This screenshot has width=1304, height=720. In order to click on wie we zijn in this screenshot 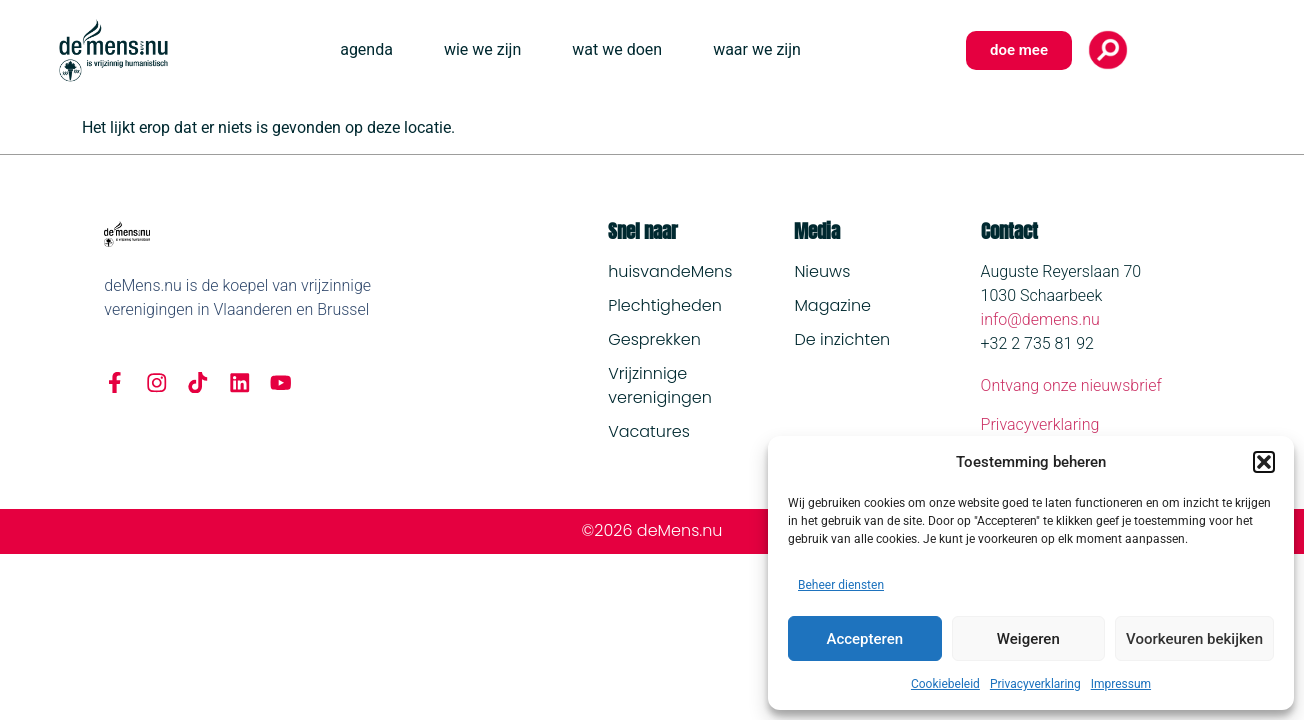, I will do `click(482, 49)`.